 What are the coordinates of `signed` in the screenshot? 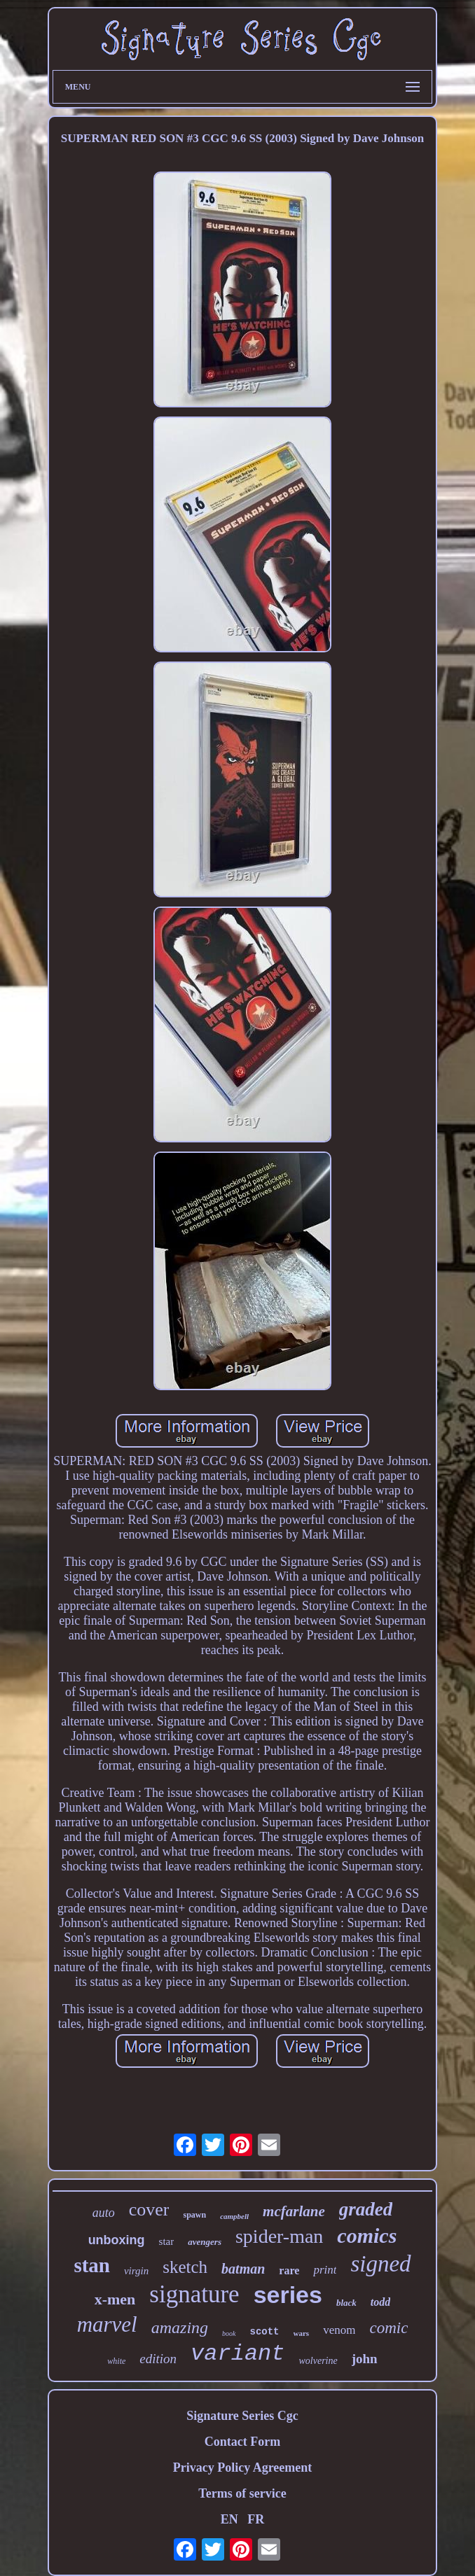 It's located at (380, 2263).